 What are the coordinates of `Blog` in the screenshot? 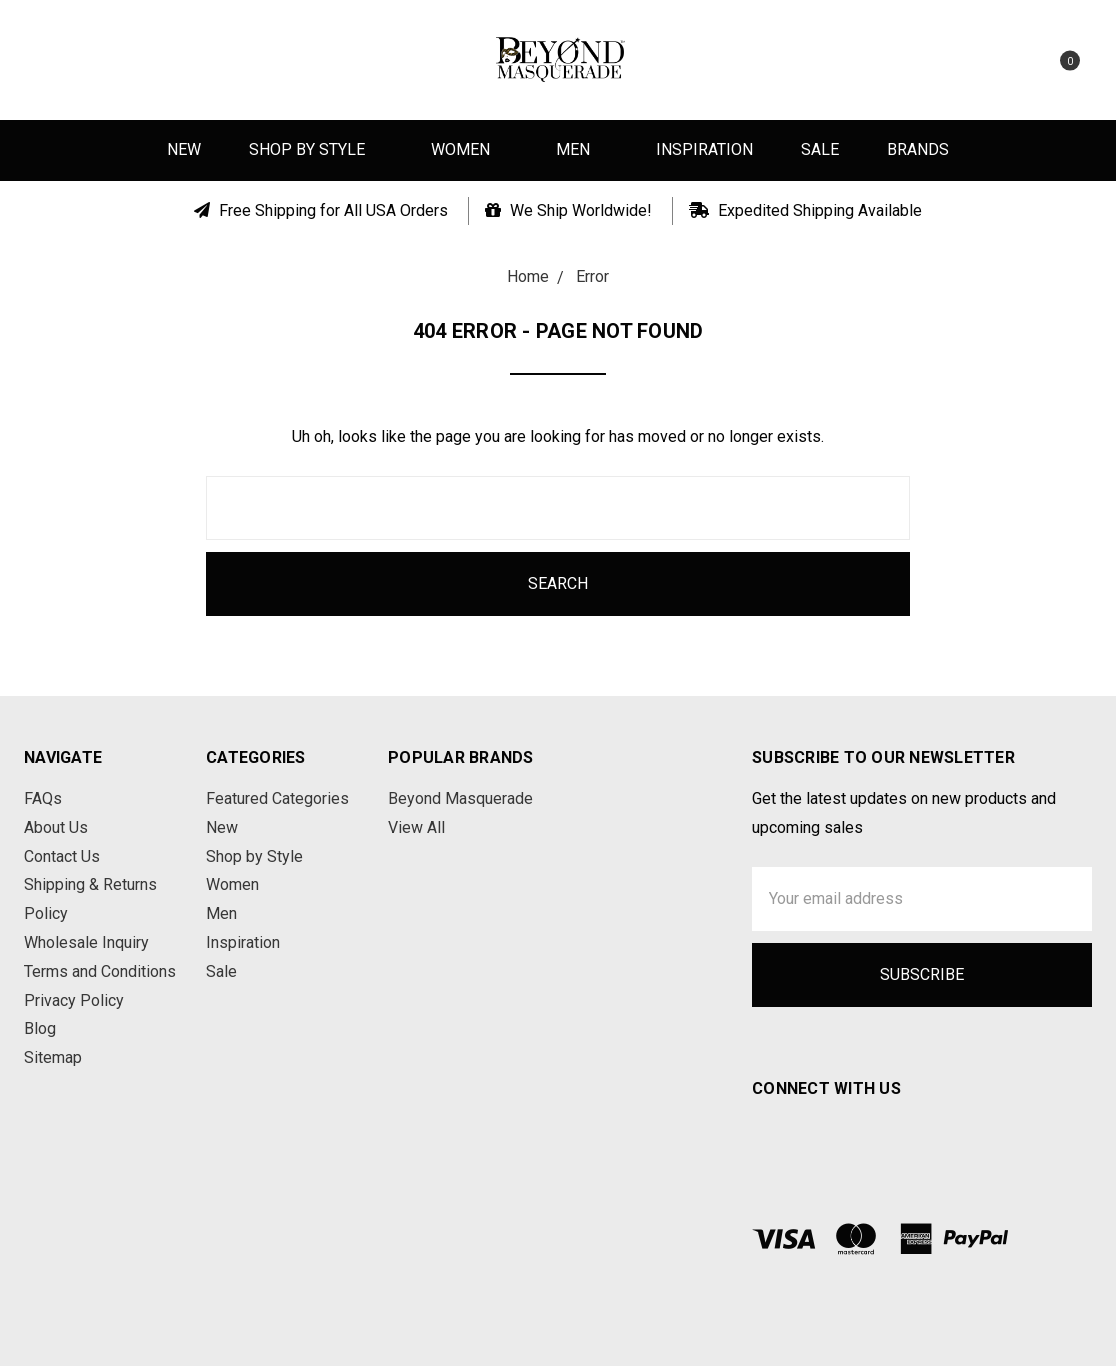 It's located at (40, 1028).